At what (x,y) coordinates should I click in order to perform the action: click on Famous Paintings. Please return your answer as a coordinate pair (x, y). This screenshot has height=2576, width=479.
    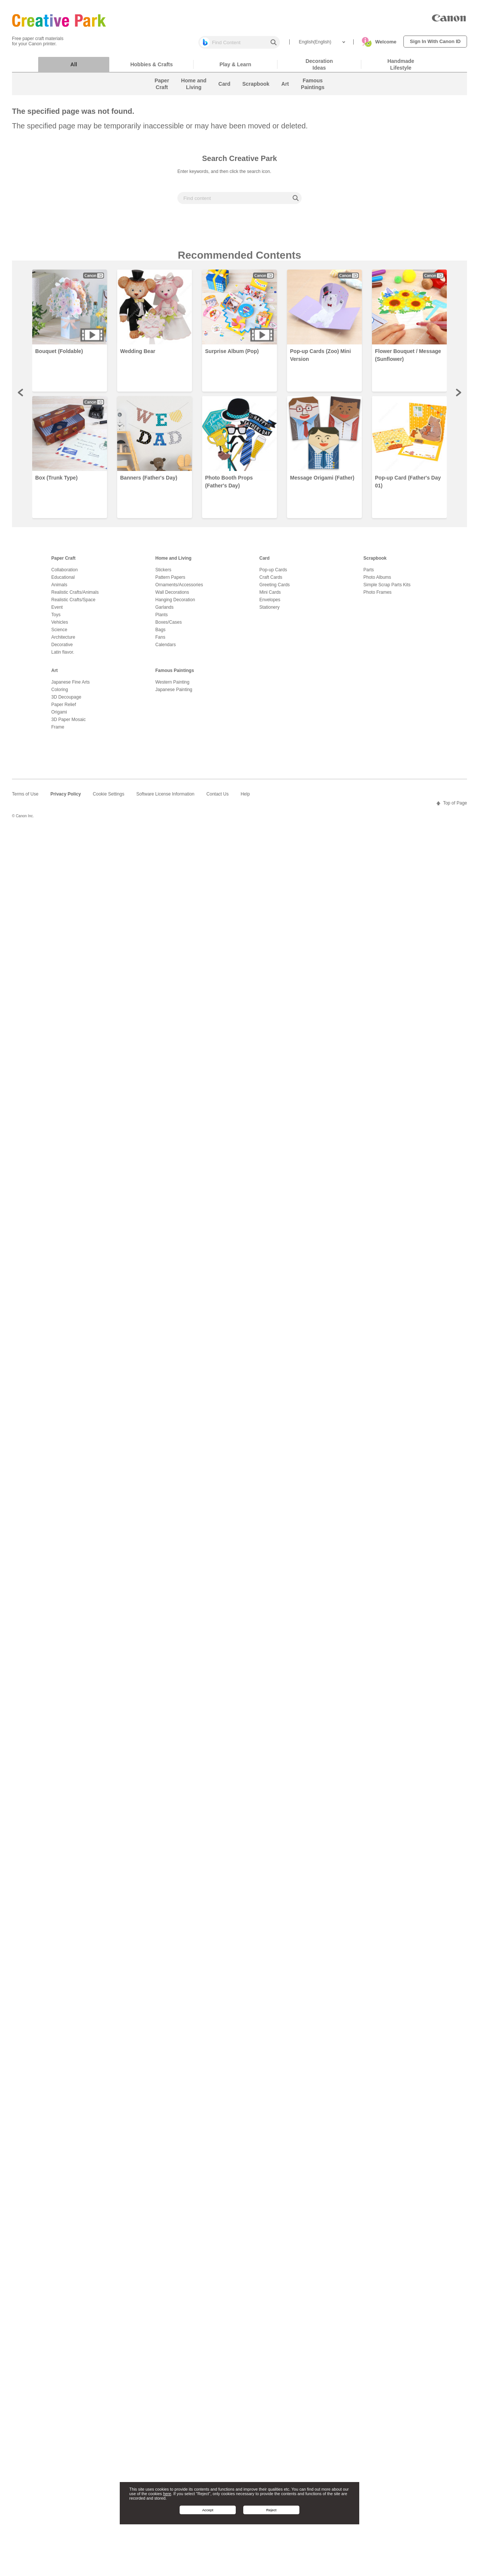
    Looking at the image, I should click on (174, 674).